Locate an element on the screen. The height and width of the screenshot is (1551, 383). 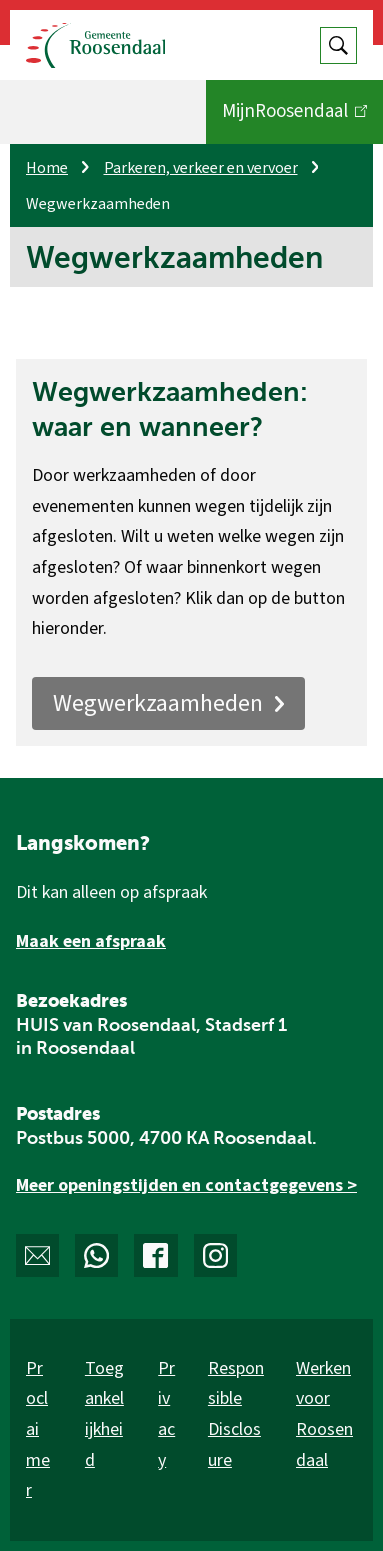
Werken voor Roosendaal is located at coordinates (324, 1414).